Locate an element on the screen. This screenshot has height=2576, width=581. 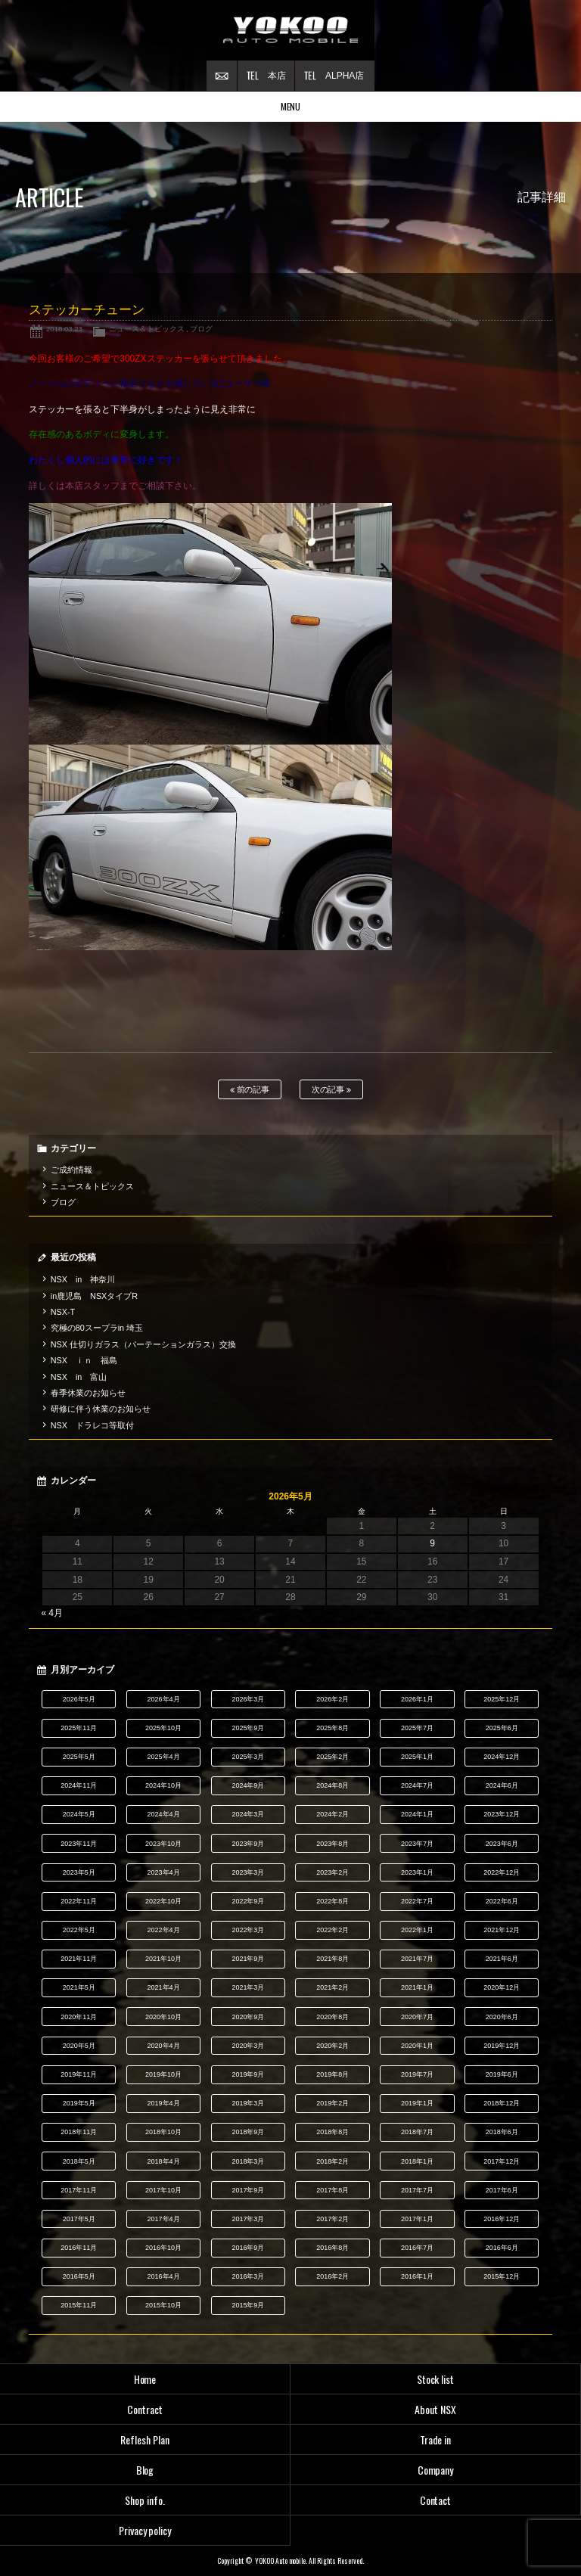
NSX ドラレコ等取付 is located at coordinates (92, 1425).